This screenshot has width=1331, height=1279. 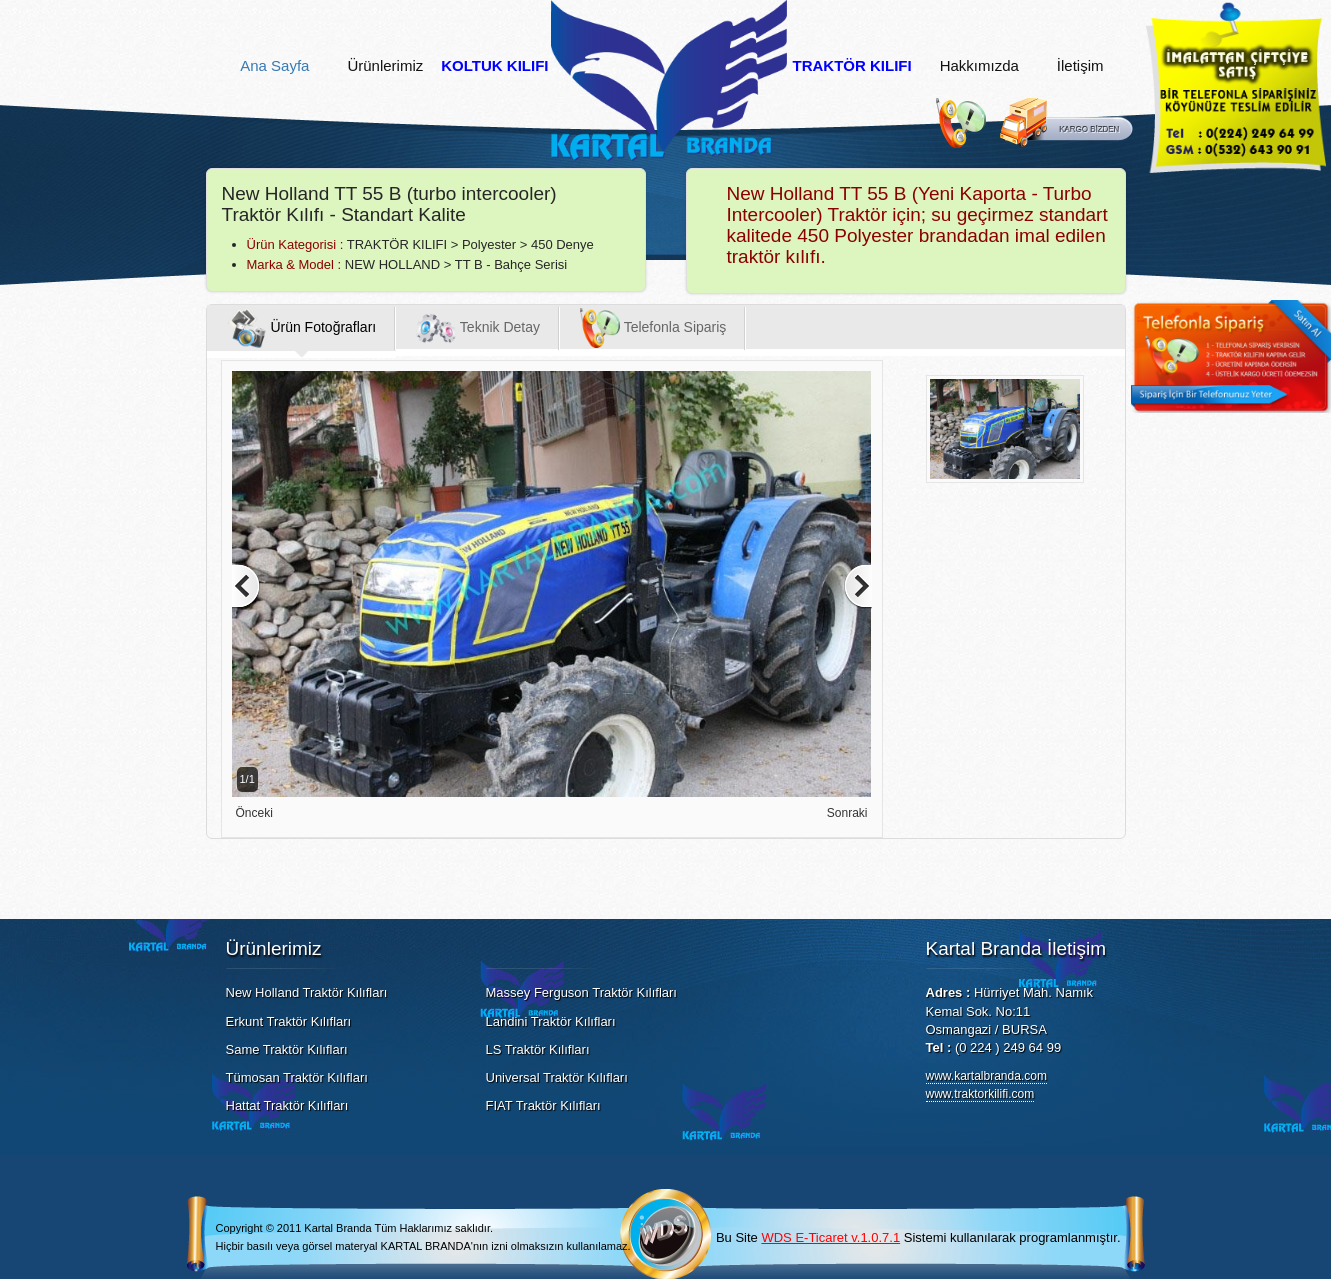 What do you see at coordinates (289, 1021) in the screenshot?
I see `Erkunt Traktör Kılıfları` at bounding box center [289, 1021].